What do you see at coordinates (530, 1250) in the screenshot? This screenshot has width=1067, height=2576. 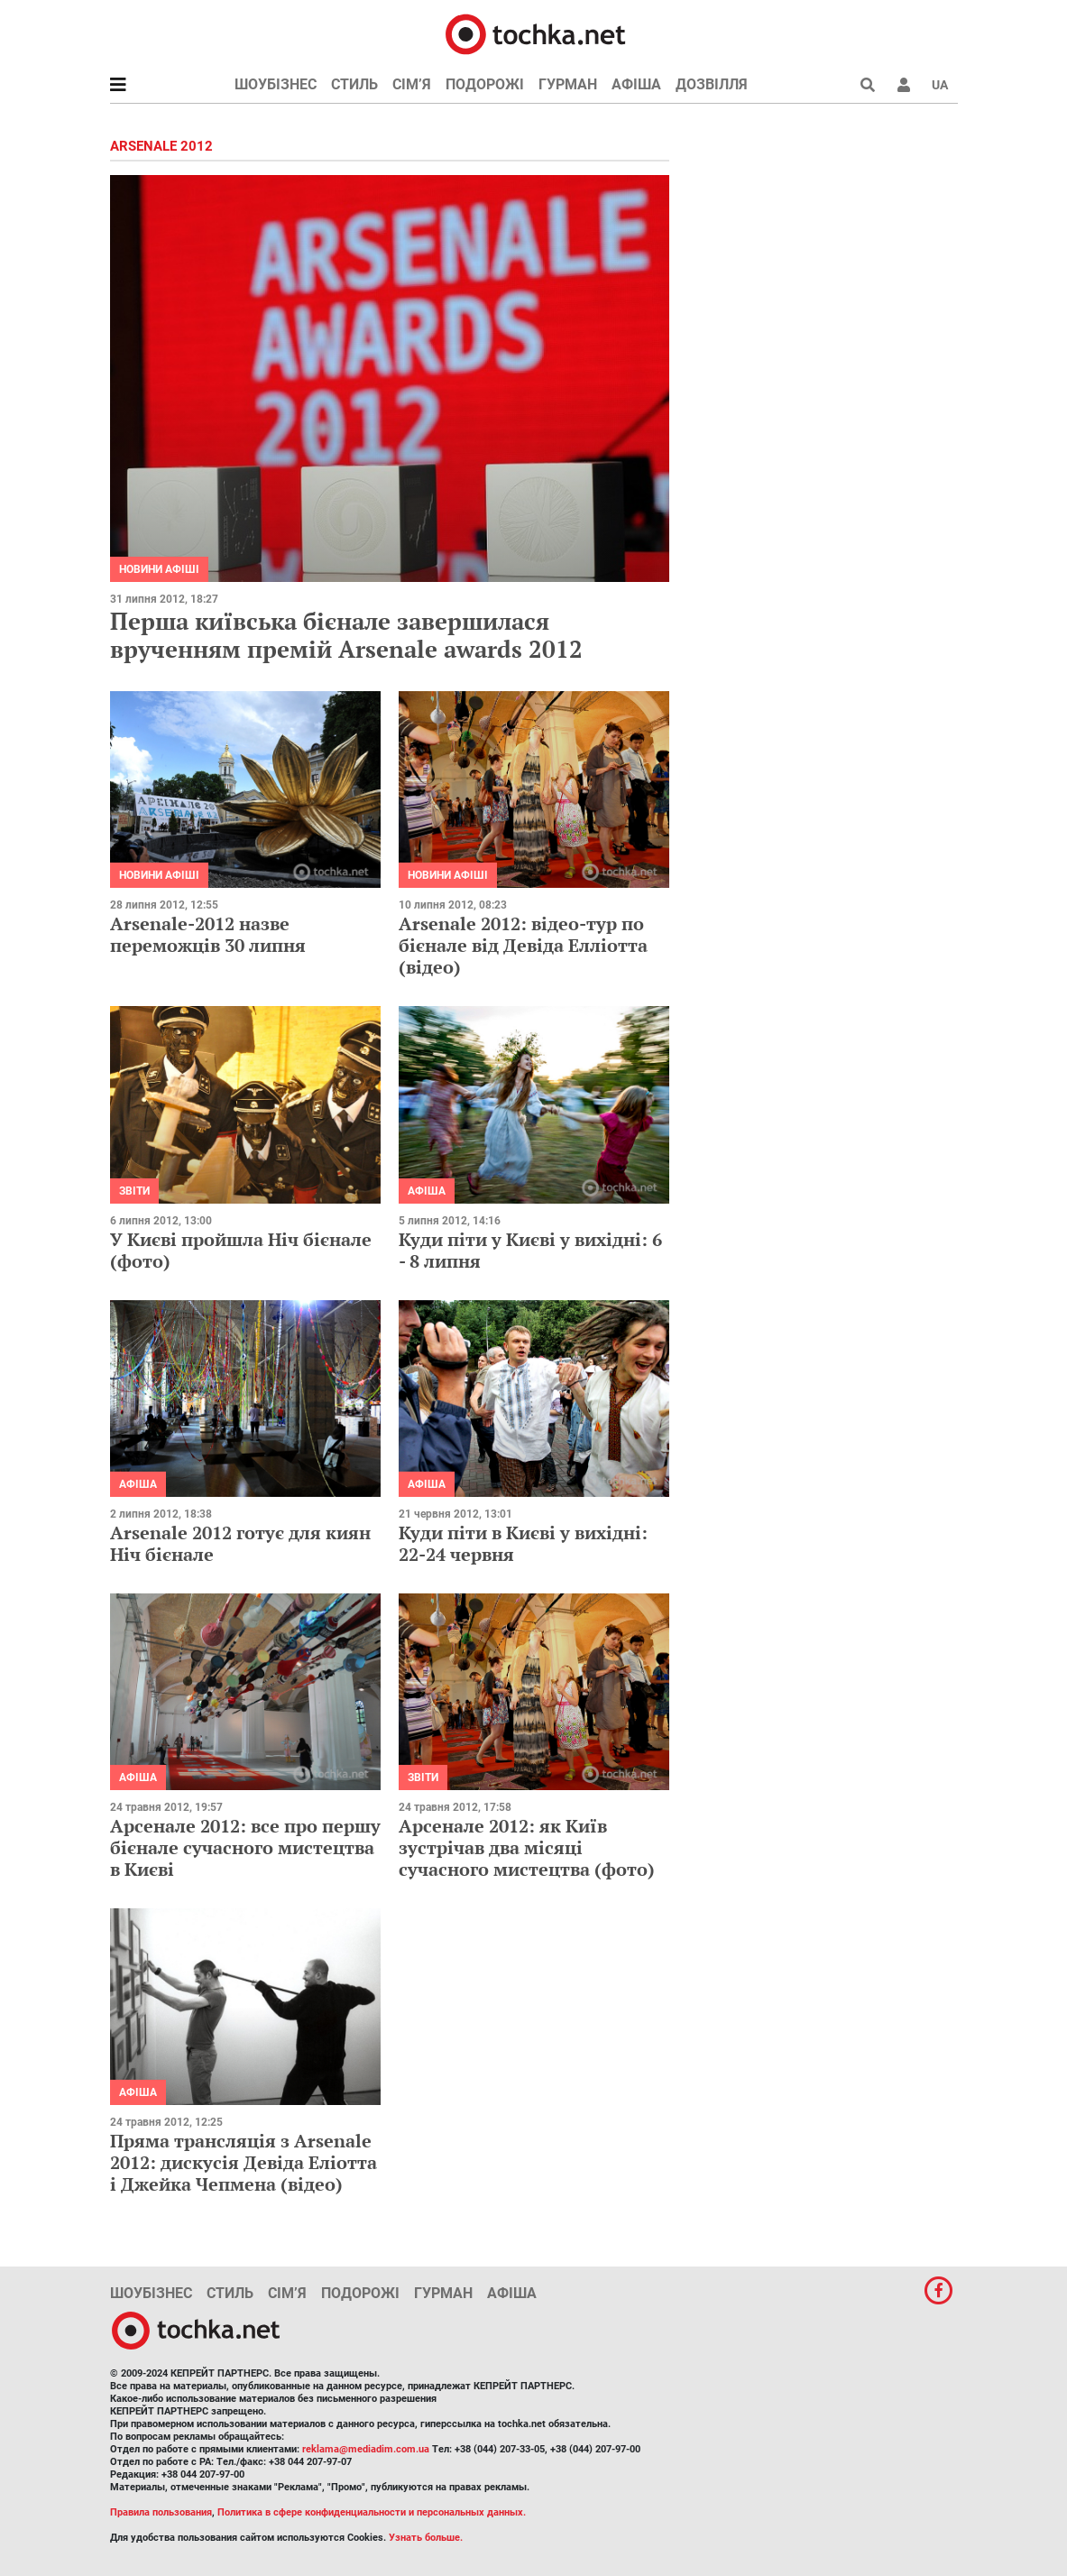 I see `Куди піти у Києві у вихідні: 6 - 8 липня` at bounding box center [530, 1250].